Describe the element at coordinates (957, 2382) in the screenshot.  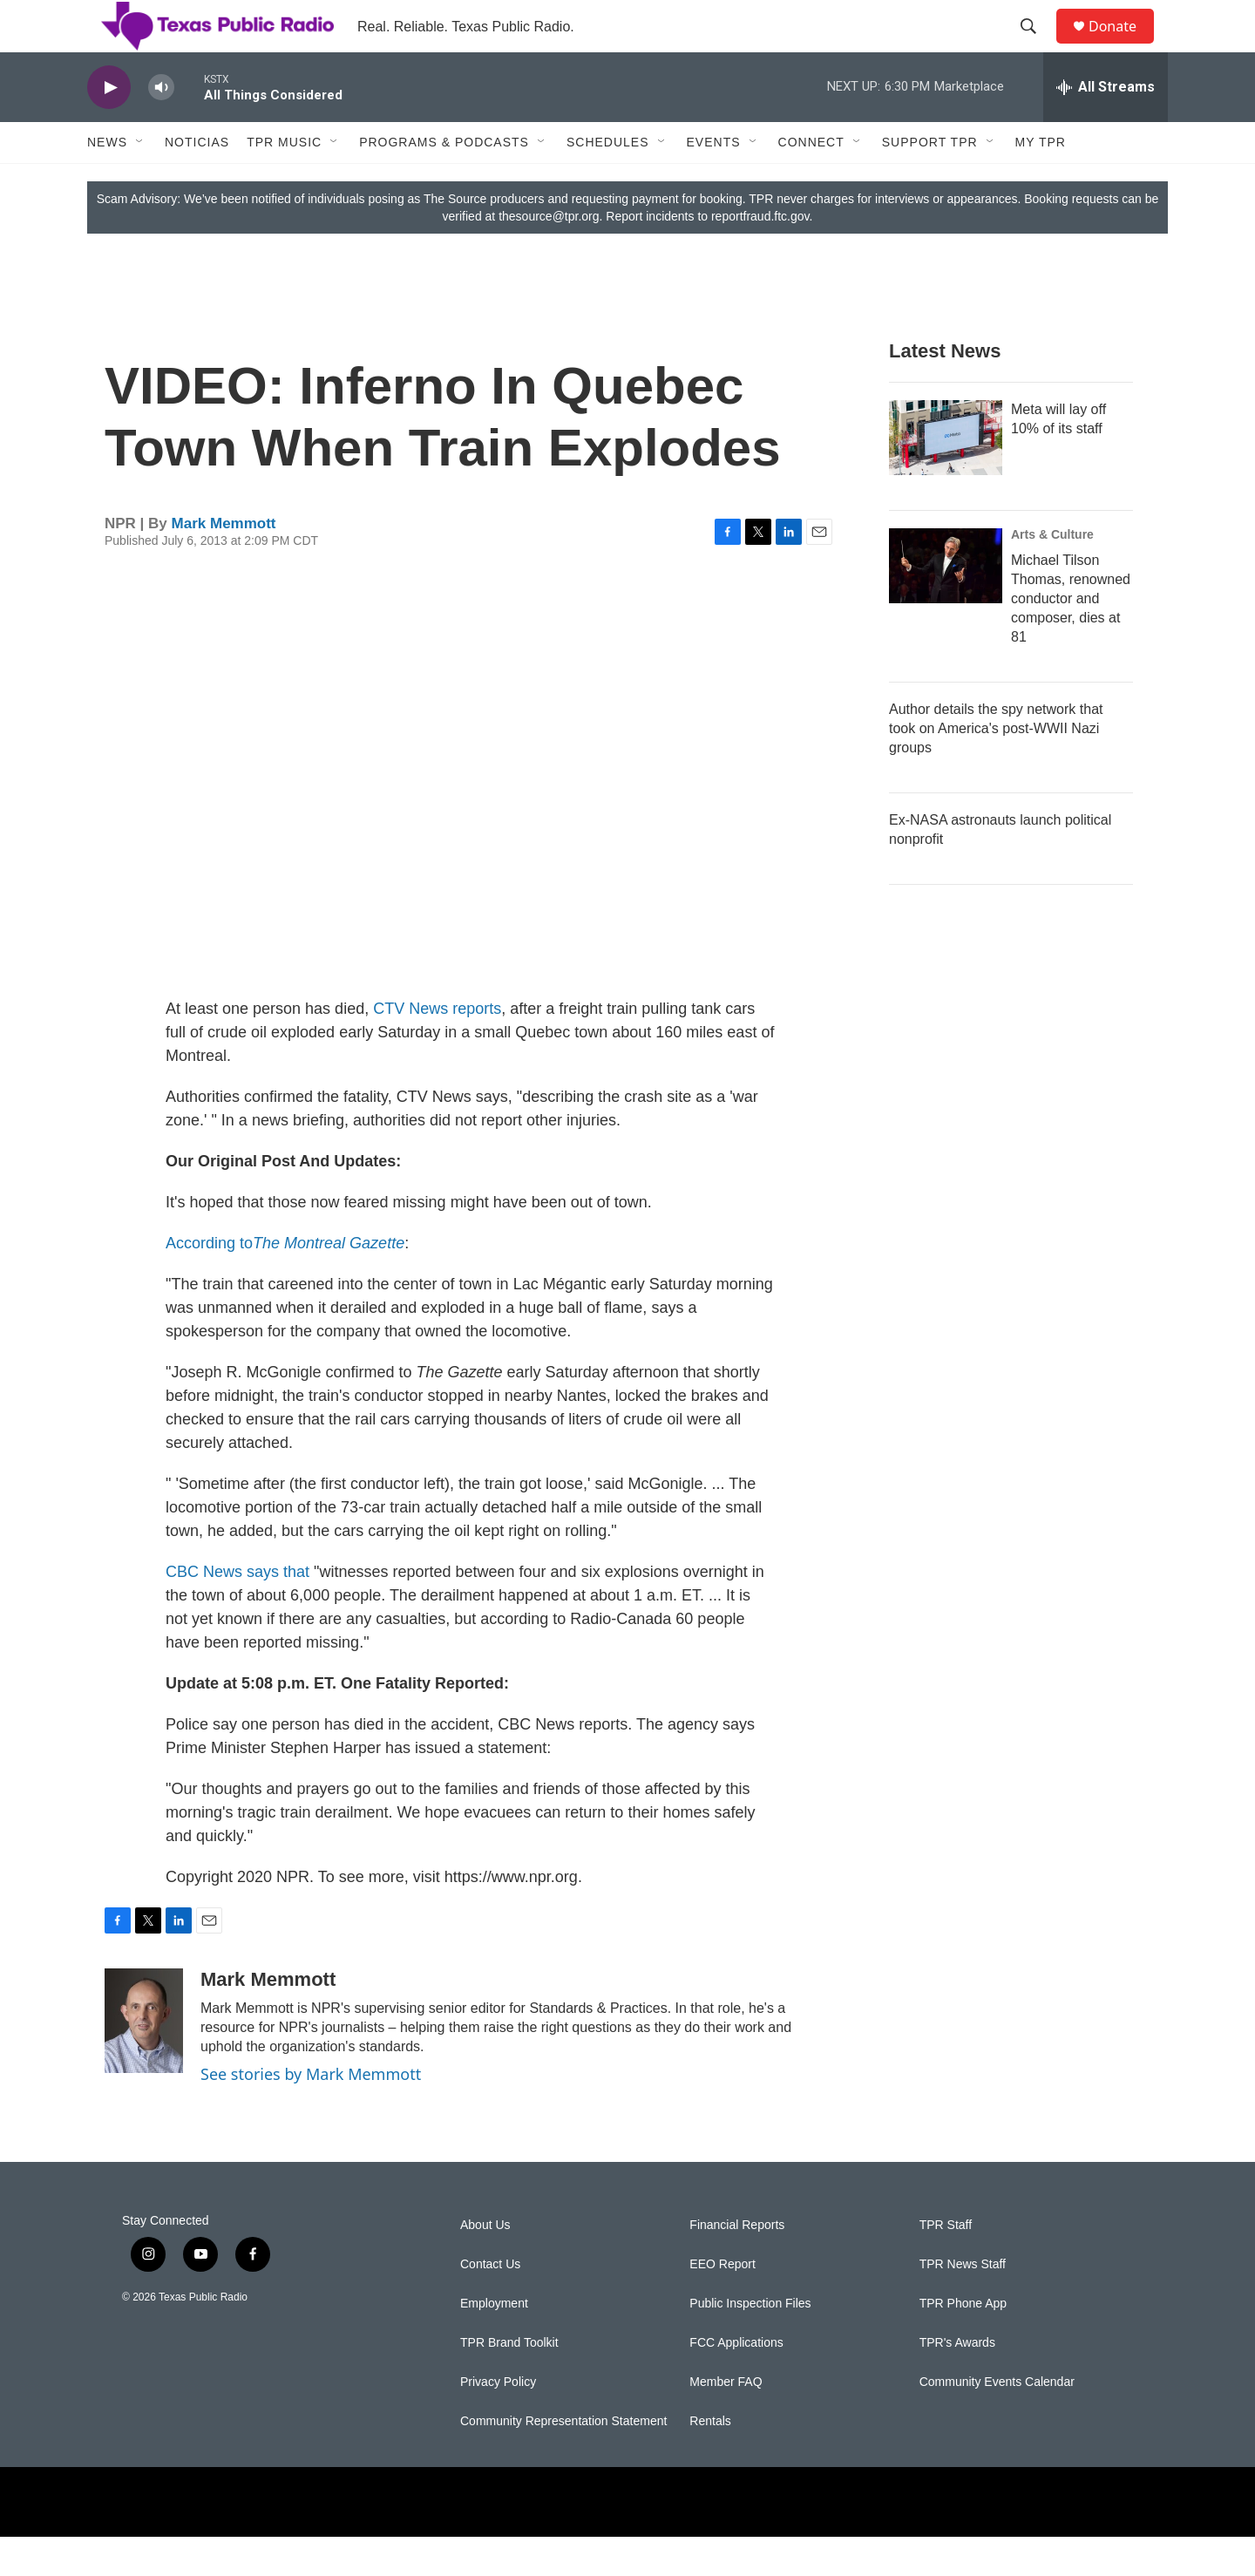
I see `TPR's Awards` at that location.